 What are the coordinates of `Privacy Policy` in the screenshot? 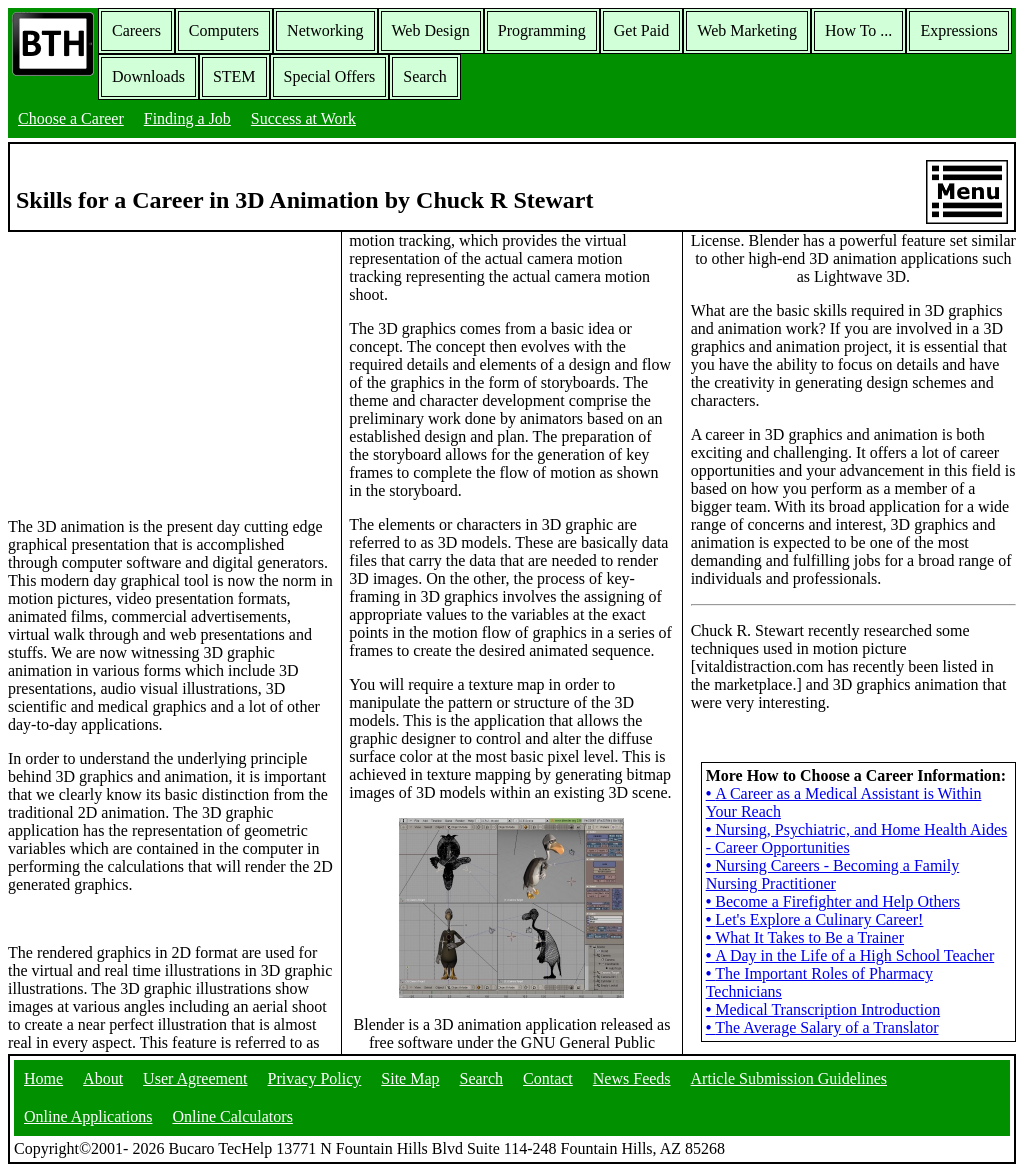 It's located at (315, 1078).